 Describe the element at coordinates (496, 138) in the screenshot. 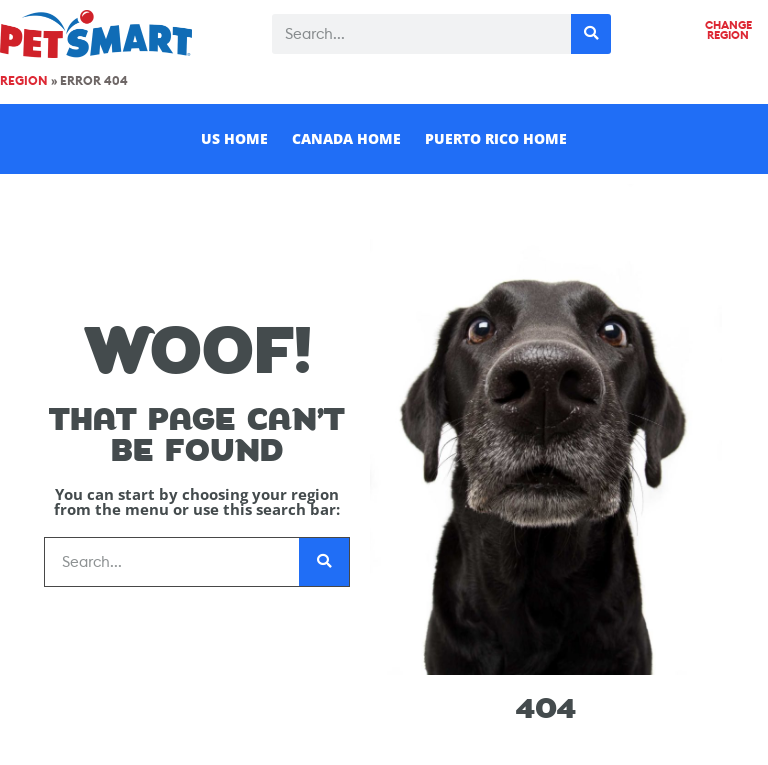

I see `Puerto Rico Home` at that location.